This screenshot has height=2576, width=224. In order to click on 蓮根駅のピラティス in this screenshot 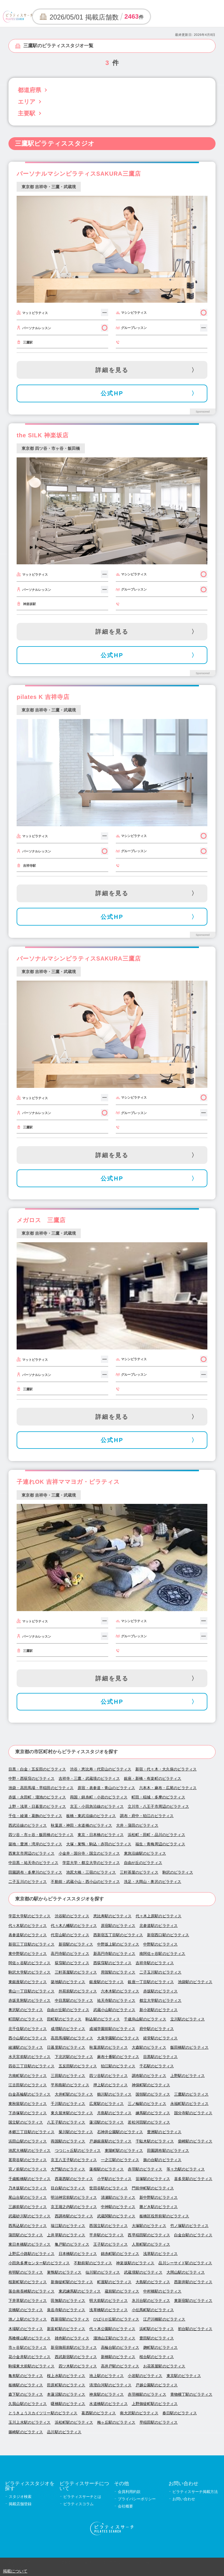, I will do `click(106, 2169)`.